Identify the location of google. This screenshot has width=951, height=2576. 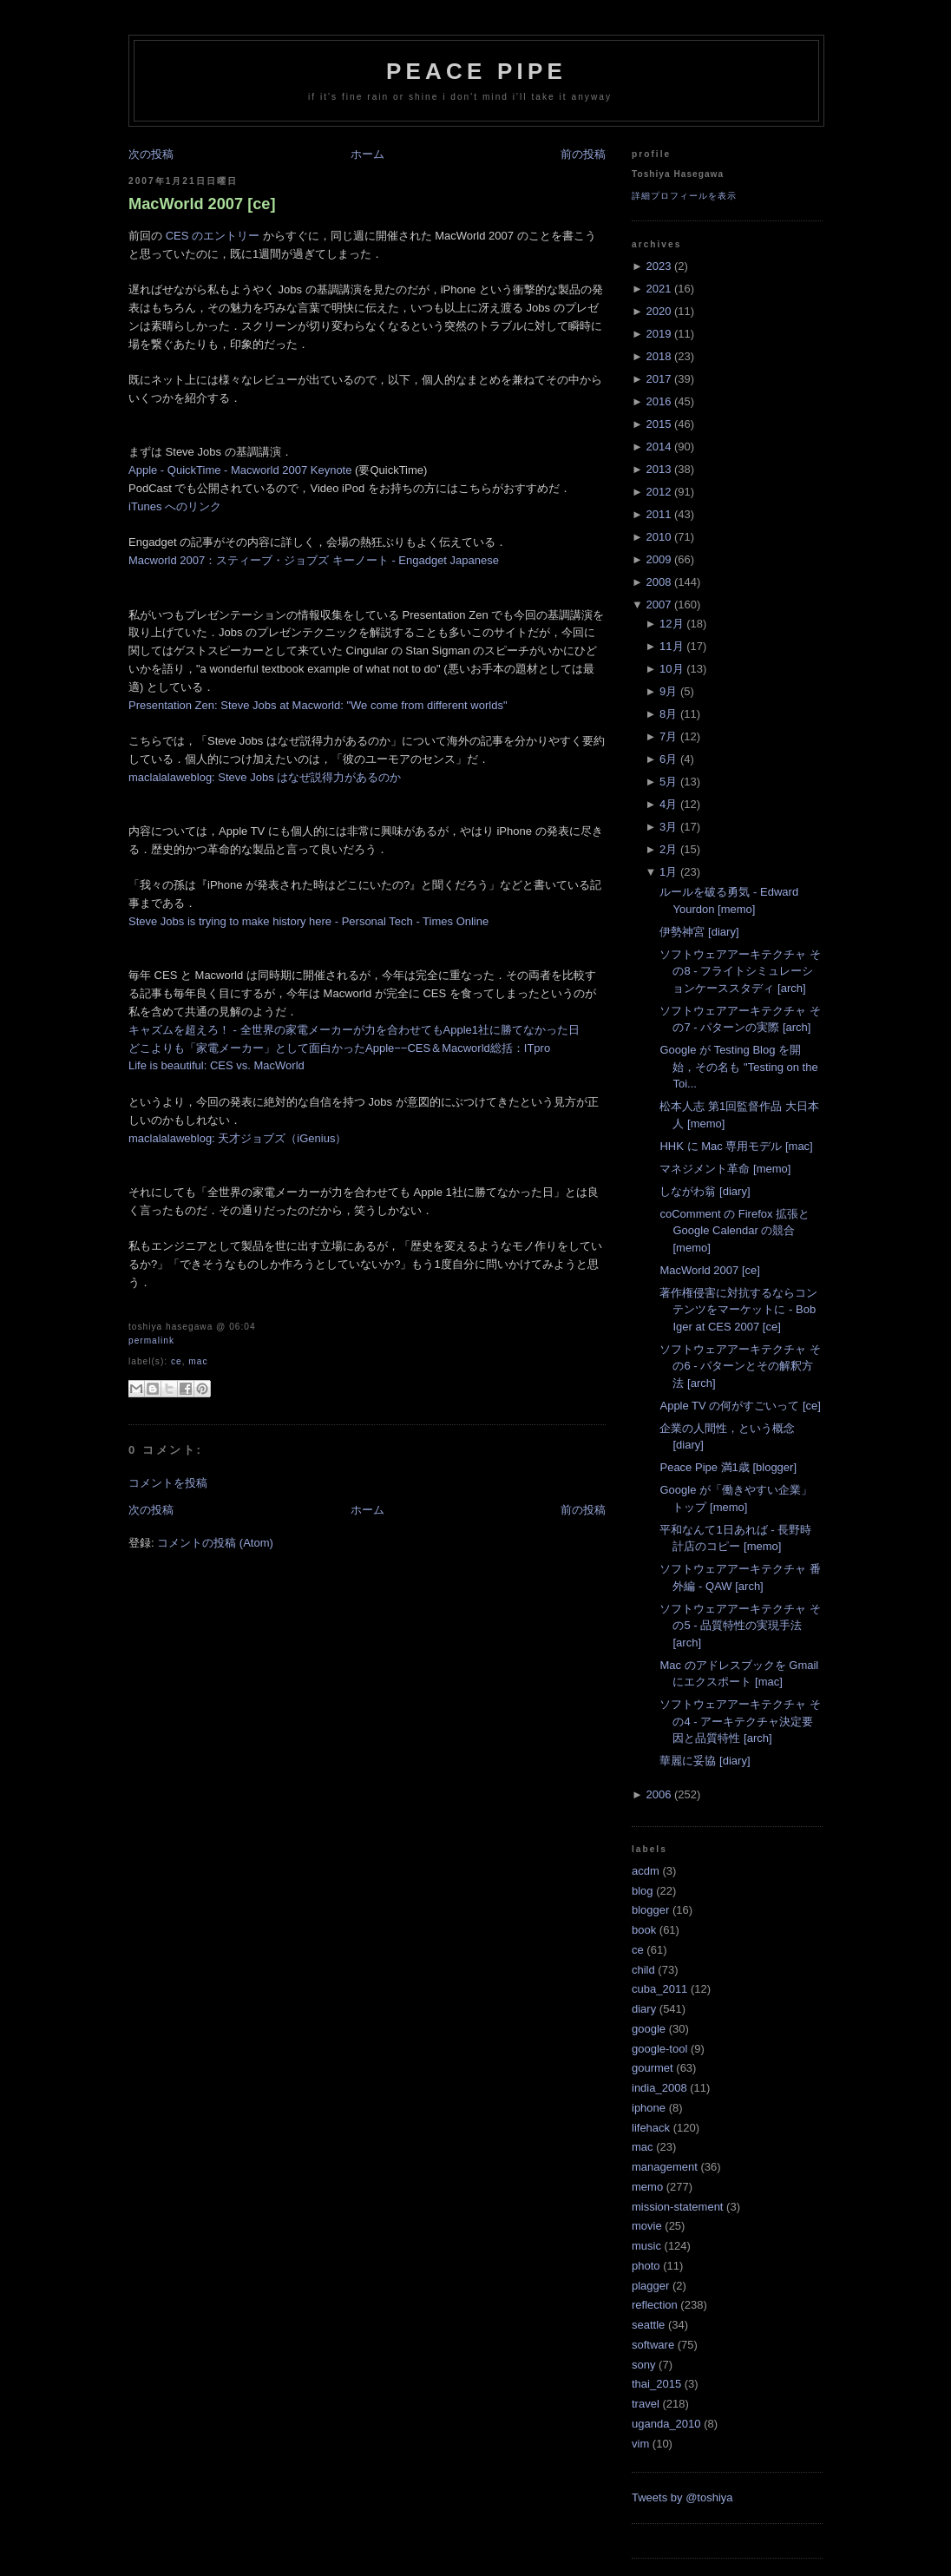
(649, 2028).